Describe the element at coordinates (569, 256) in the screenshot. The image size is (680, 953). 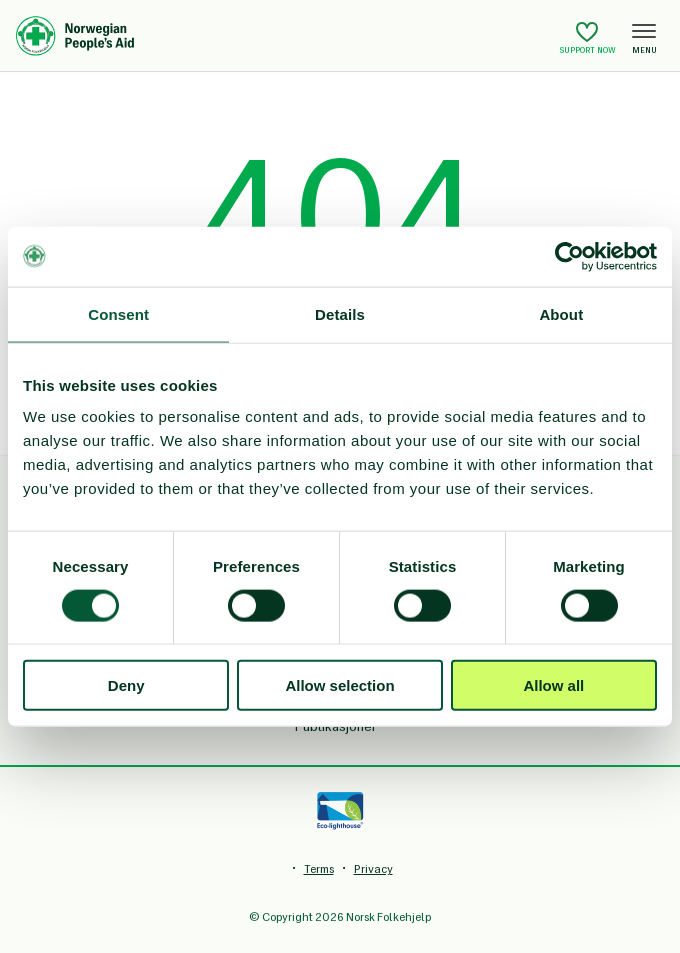
I see `[Cookiebot by Usercentrics - opens in a new window]` at that location.